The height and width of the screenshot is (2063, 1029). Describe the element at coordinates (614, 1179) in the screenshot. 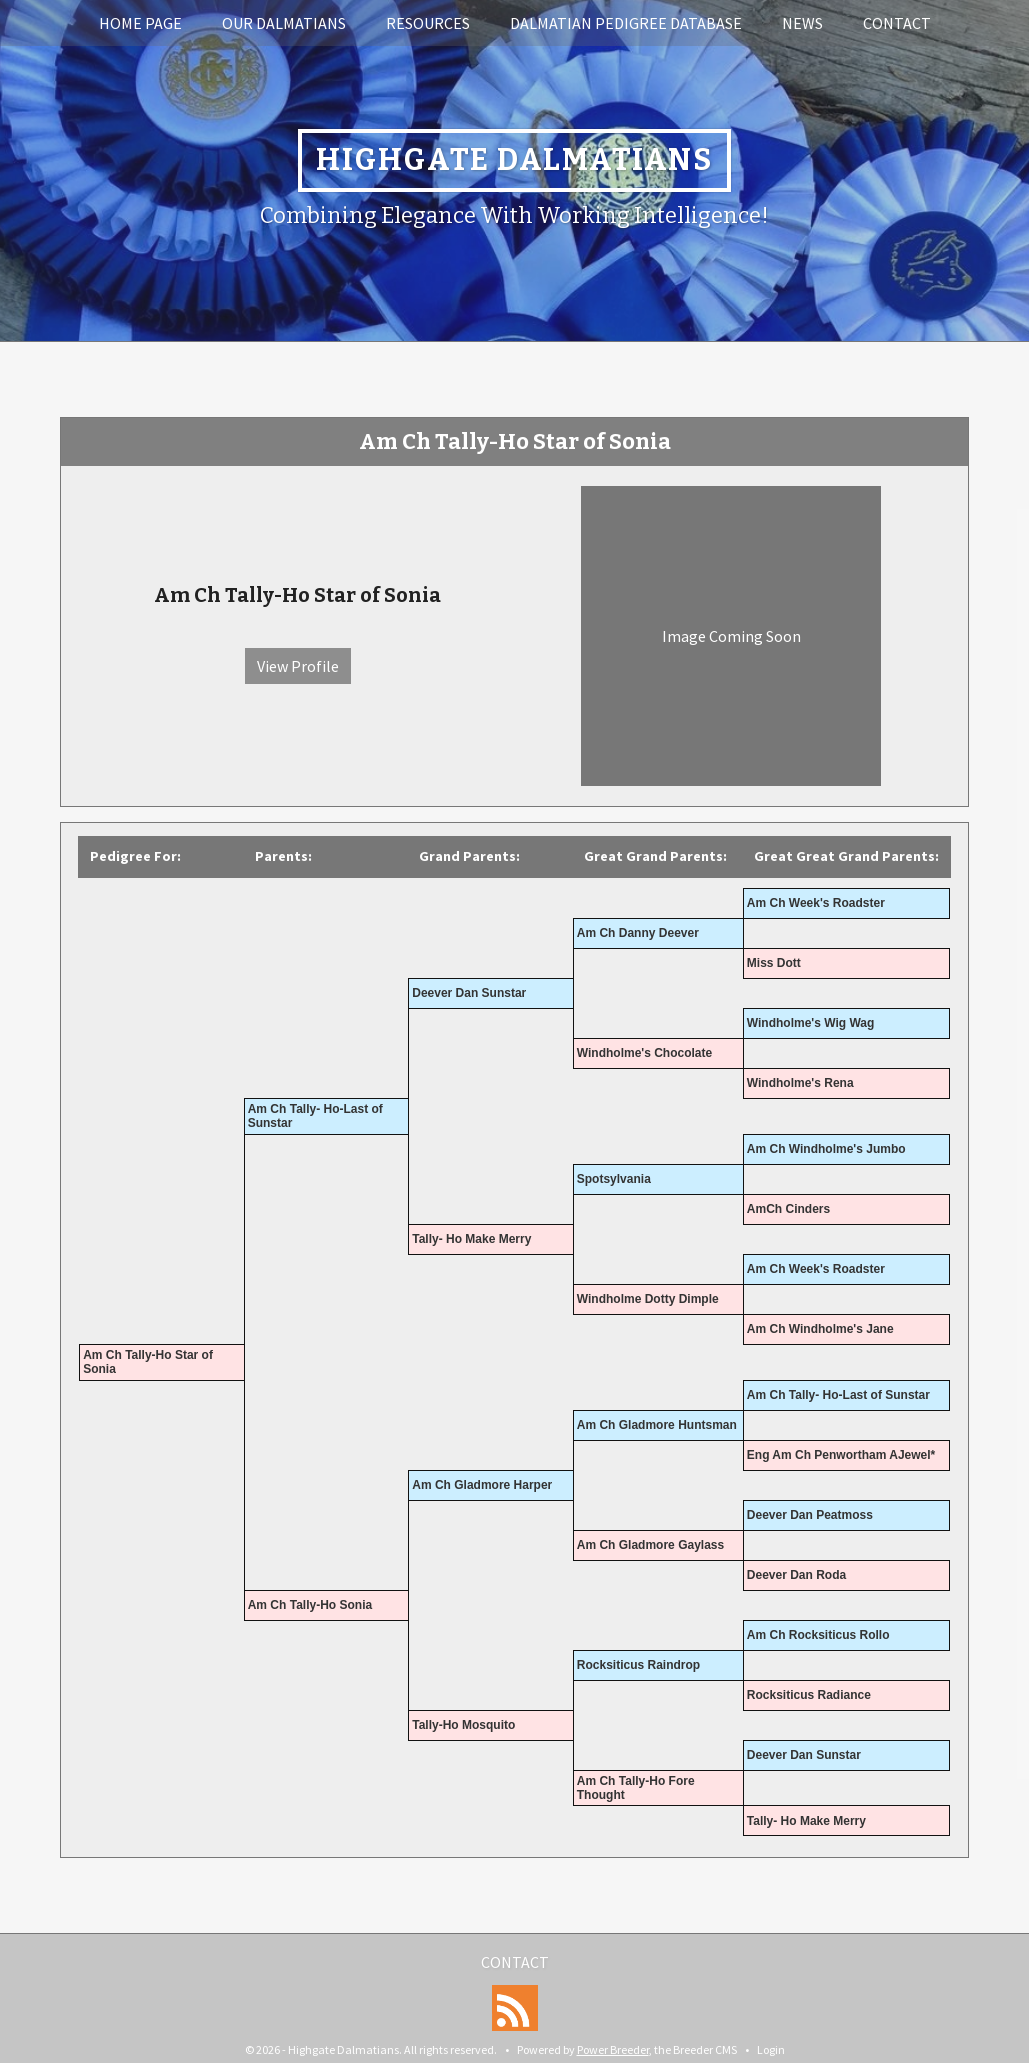

I see `Spotsylvania` at that location.